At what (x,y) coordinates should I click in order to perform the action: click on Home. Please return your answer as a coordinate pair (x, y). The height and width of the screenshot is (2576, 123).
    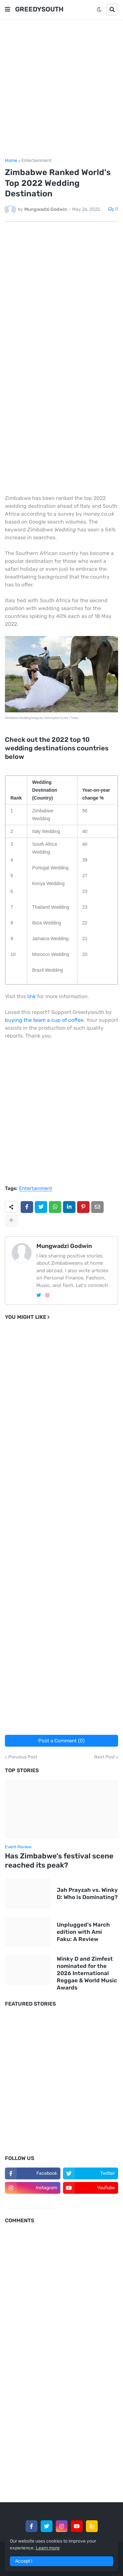
    Looking at the image, I should click on (11, 160).